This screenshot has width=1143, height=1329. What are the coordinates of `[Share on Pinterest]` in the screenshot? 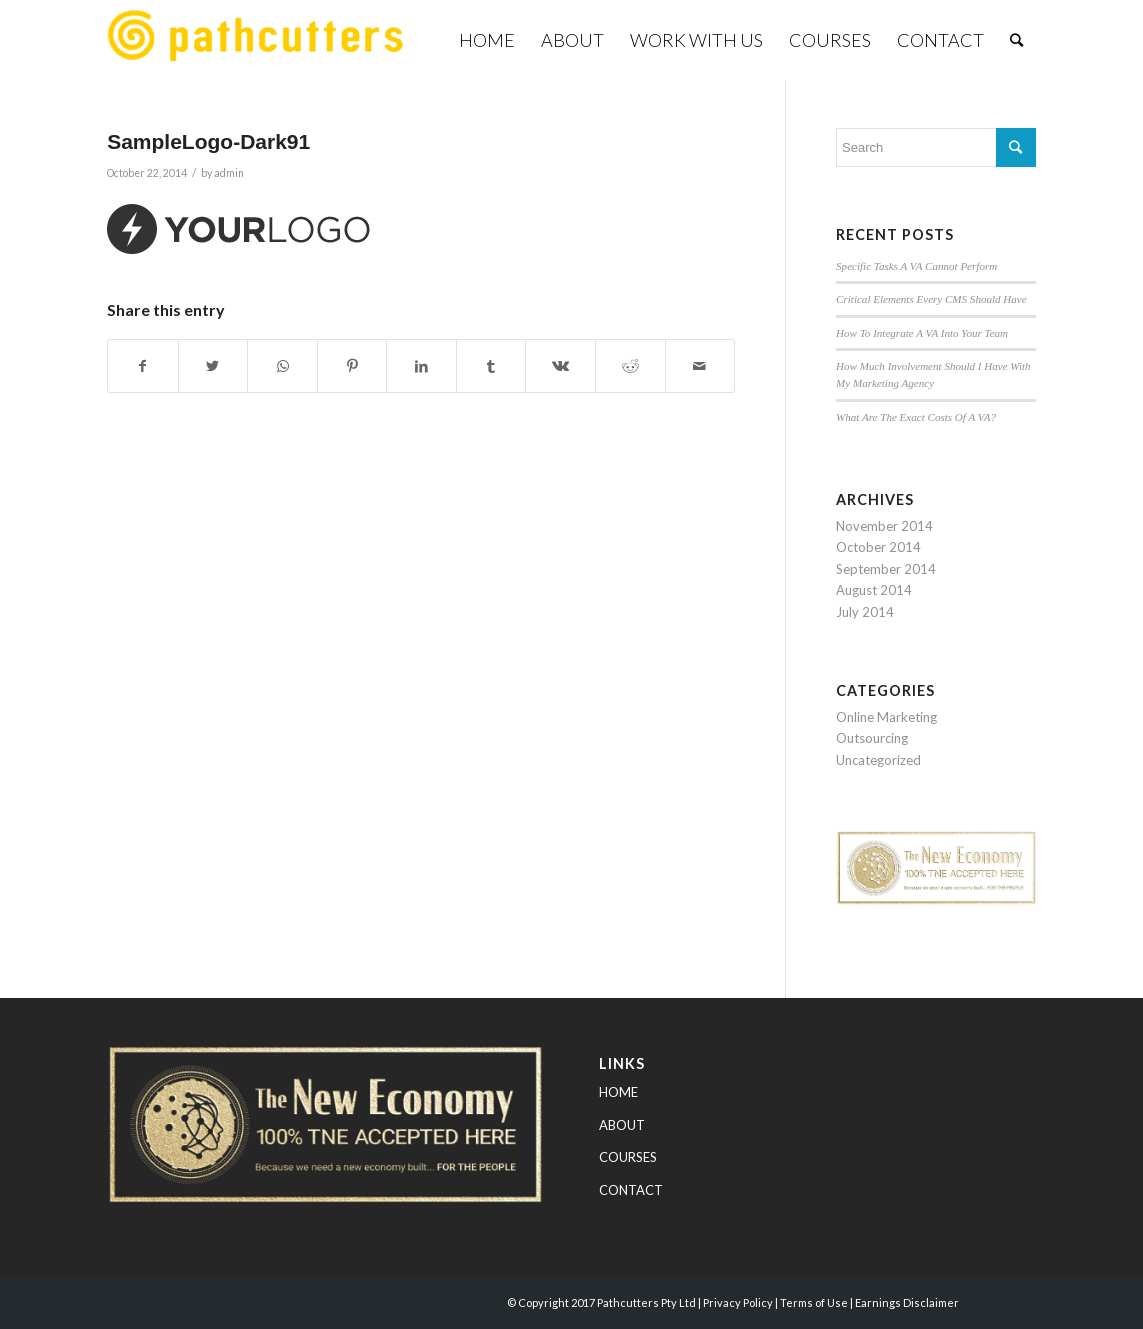 It's located at (352, 366).